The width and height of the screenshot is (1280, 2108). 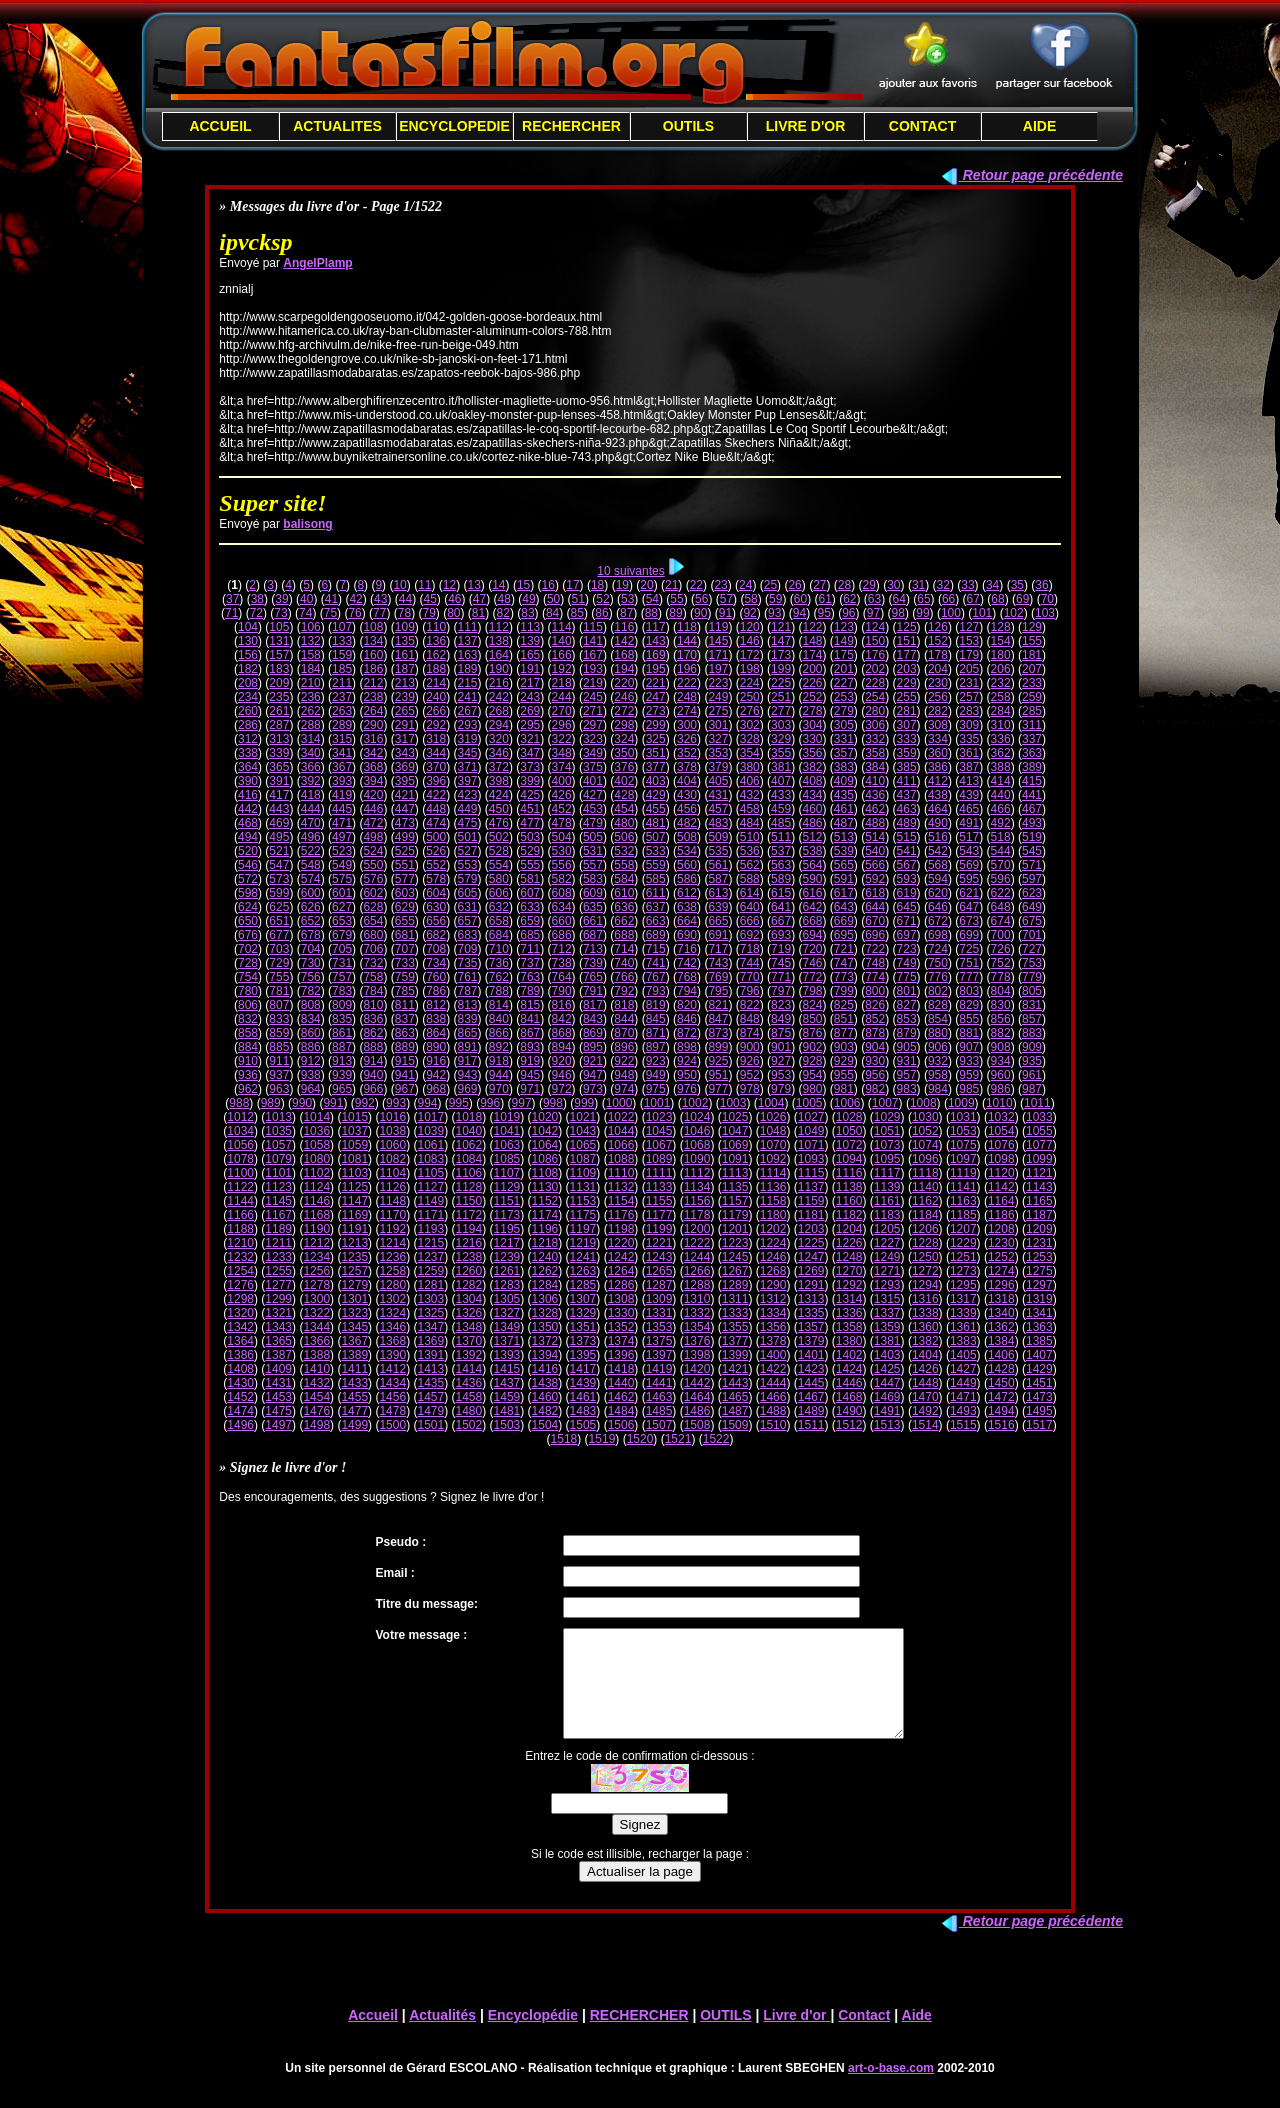 I want to click on 1457, so click(x=430, y=1397).